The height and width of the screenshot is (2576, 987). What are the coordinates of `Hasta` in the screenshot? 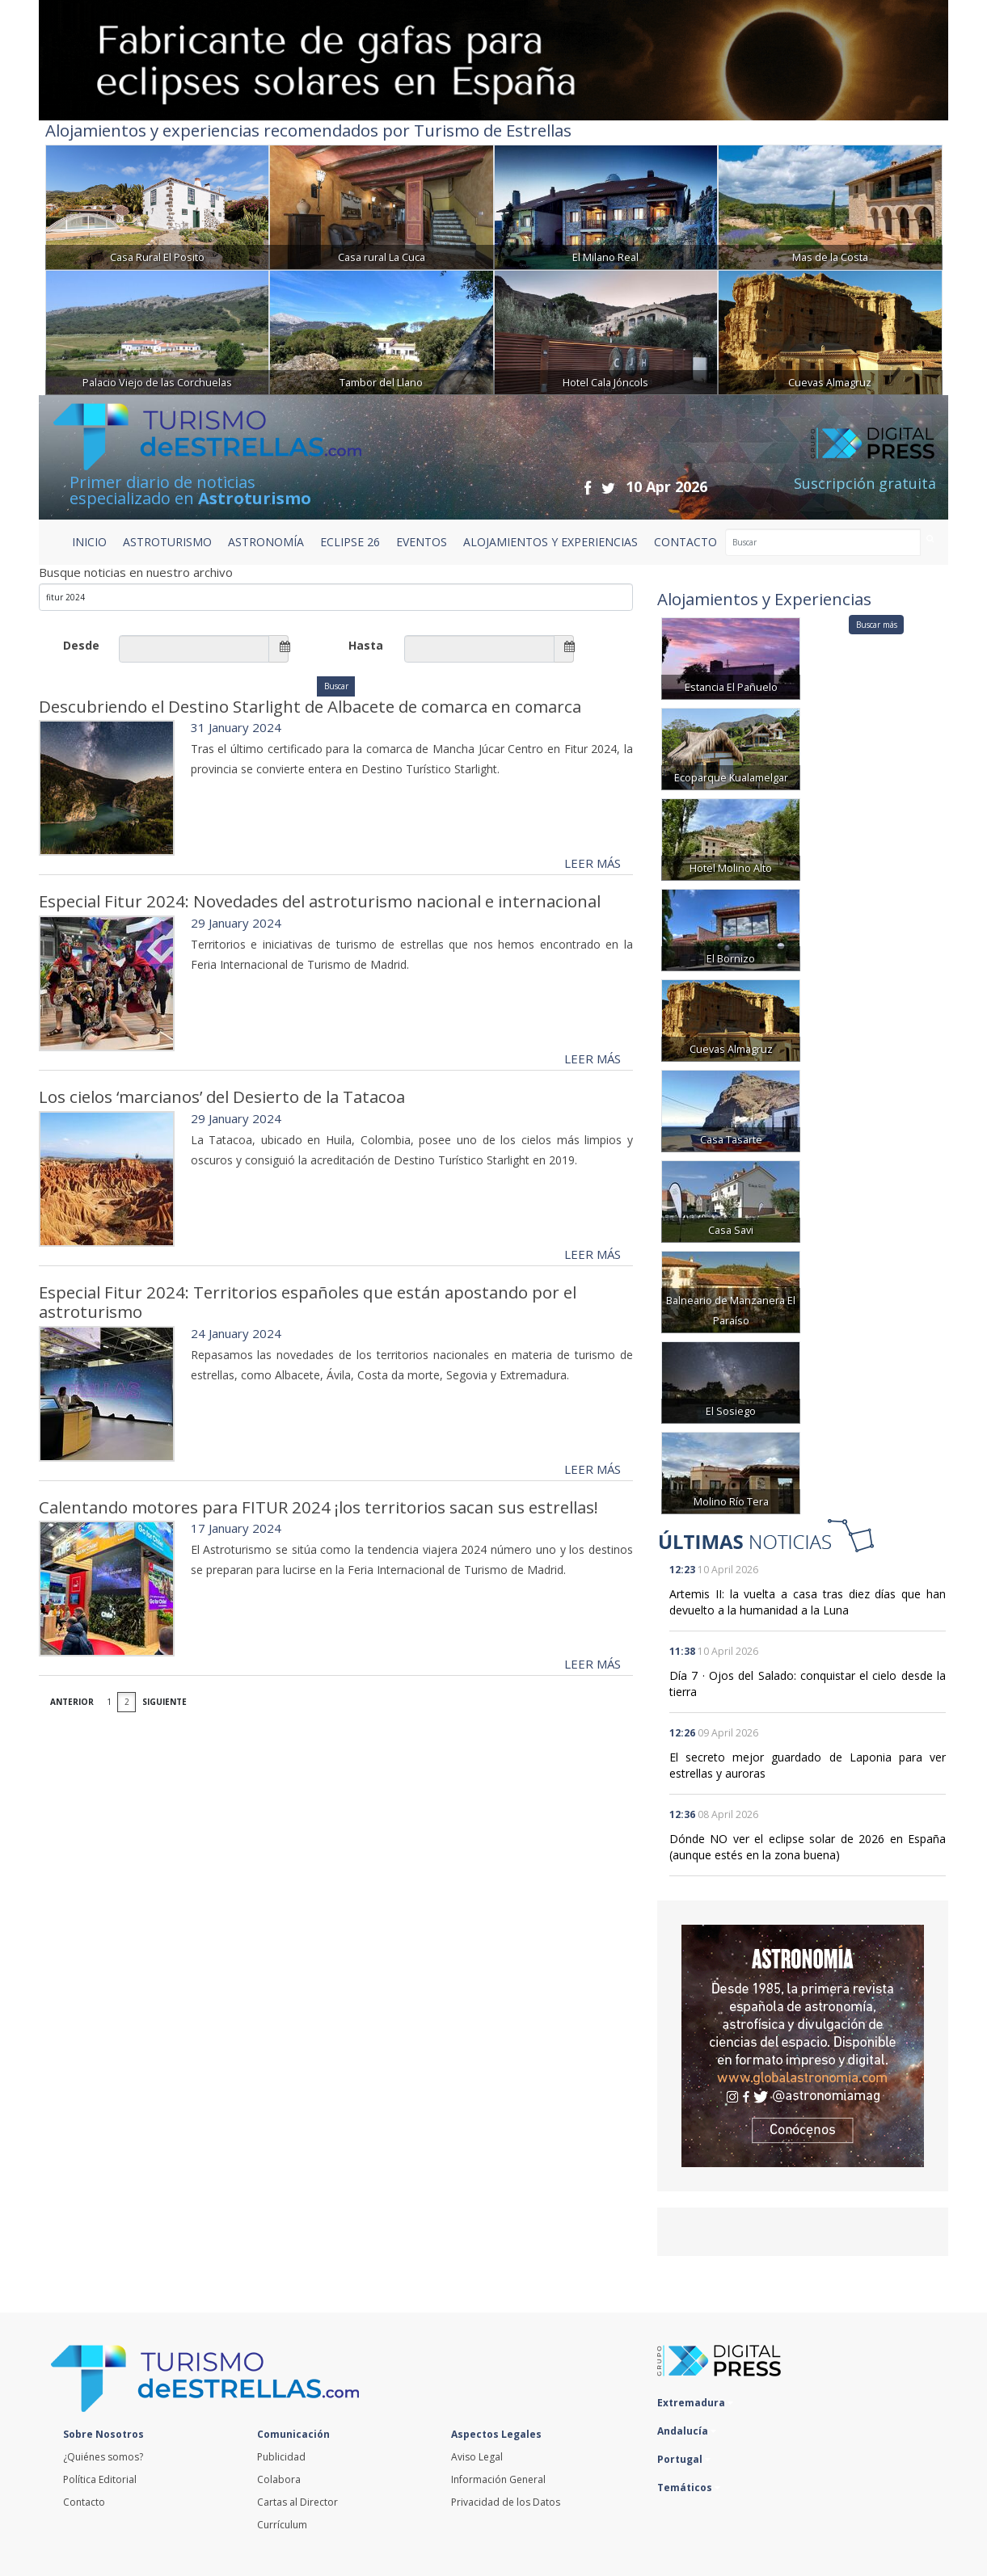 It's located at (365, 645).